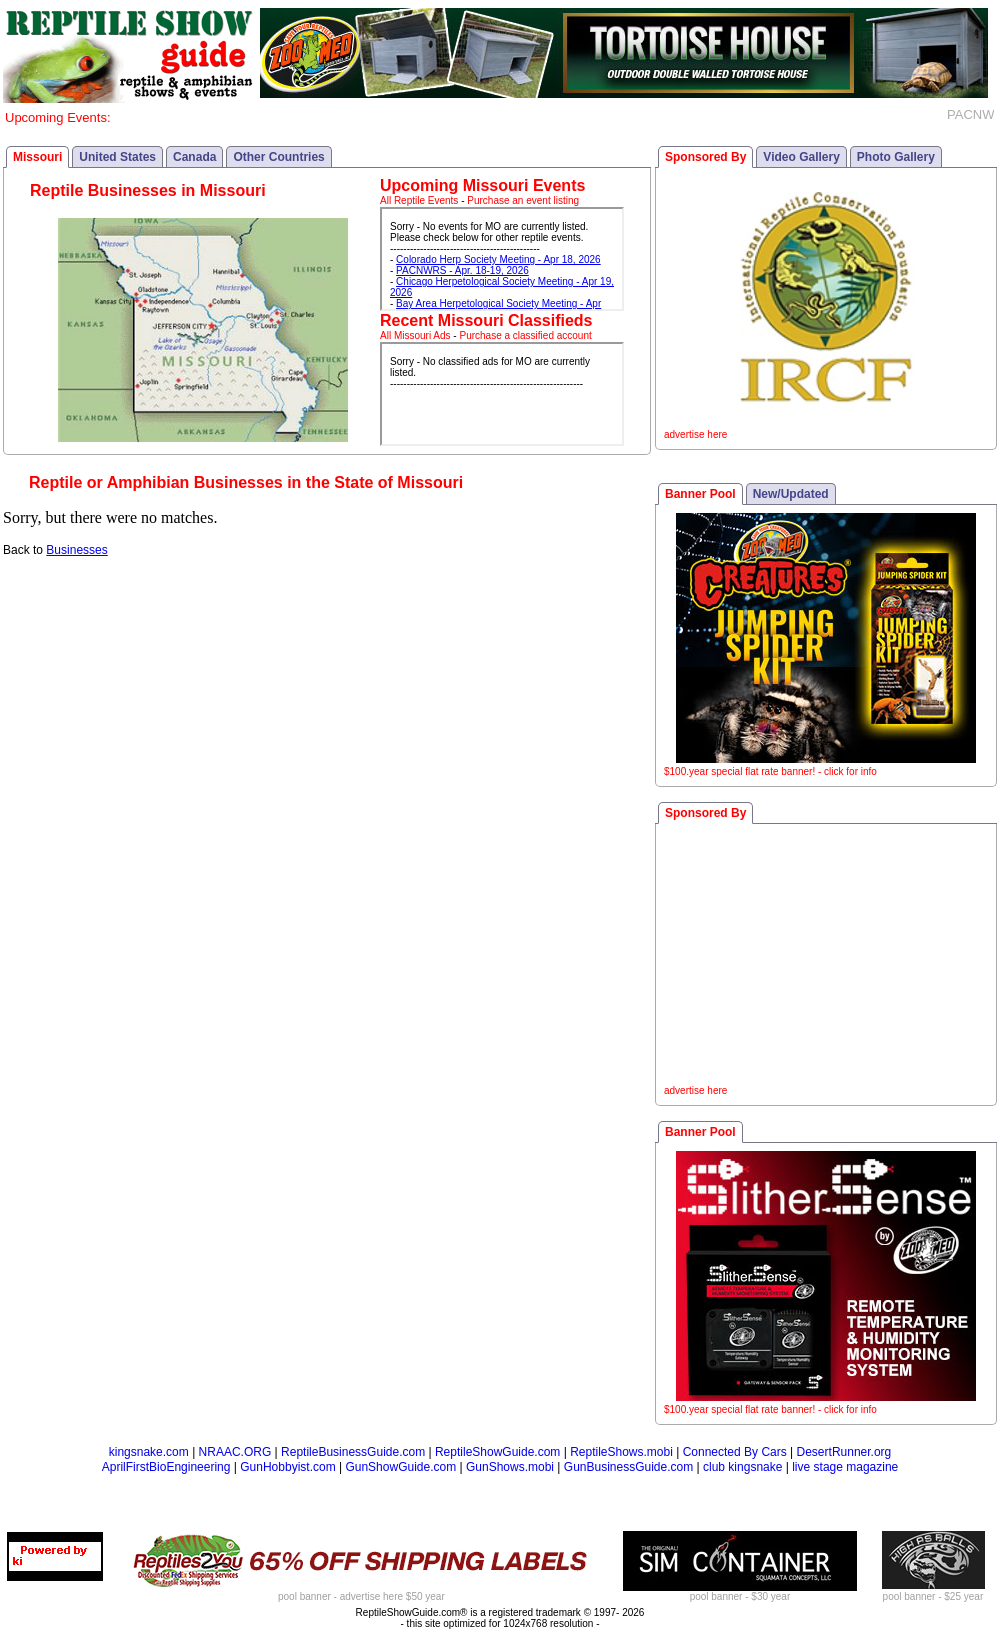  Describe the element at coordinates (353, 1452) in the screenshot. I see `ReptileBusinessGuide.com` at that location.